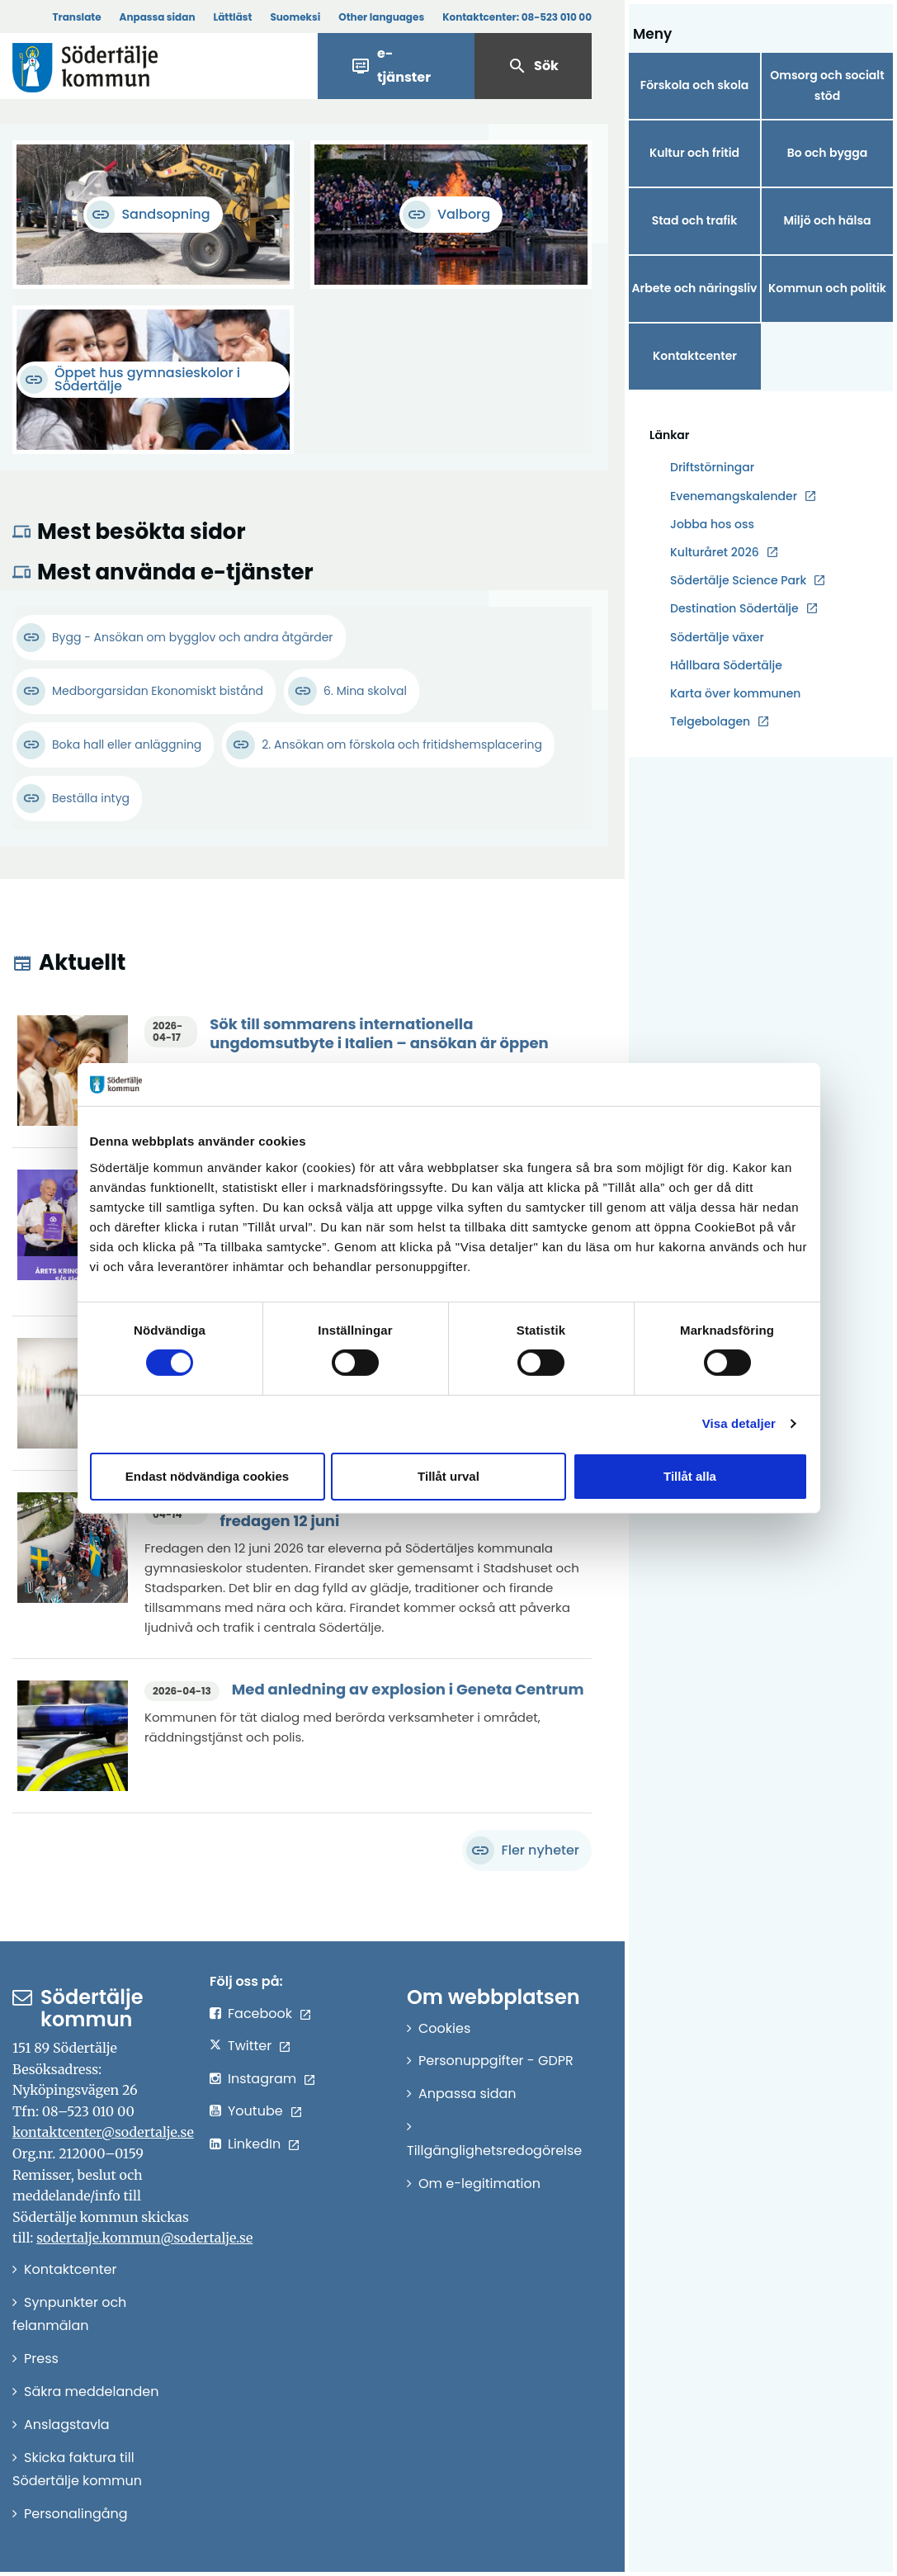  What do you see at coordinates (67, 2424) in the screenshot?
I see `Anslagstavla` at bounding box center [67, 2424].